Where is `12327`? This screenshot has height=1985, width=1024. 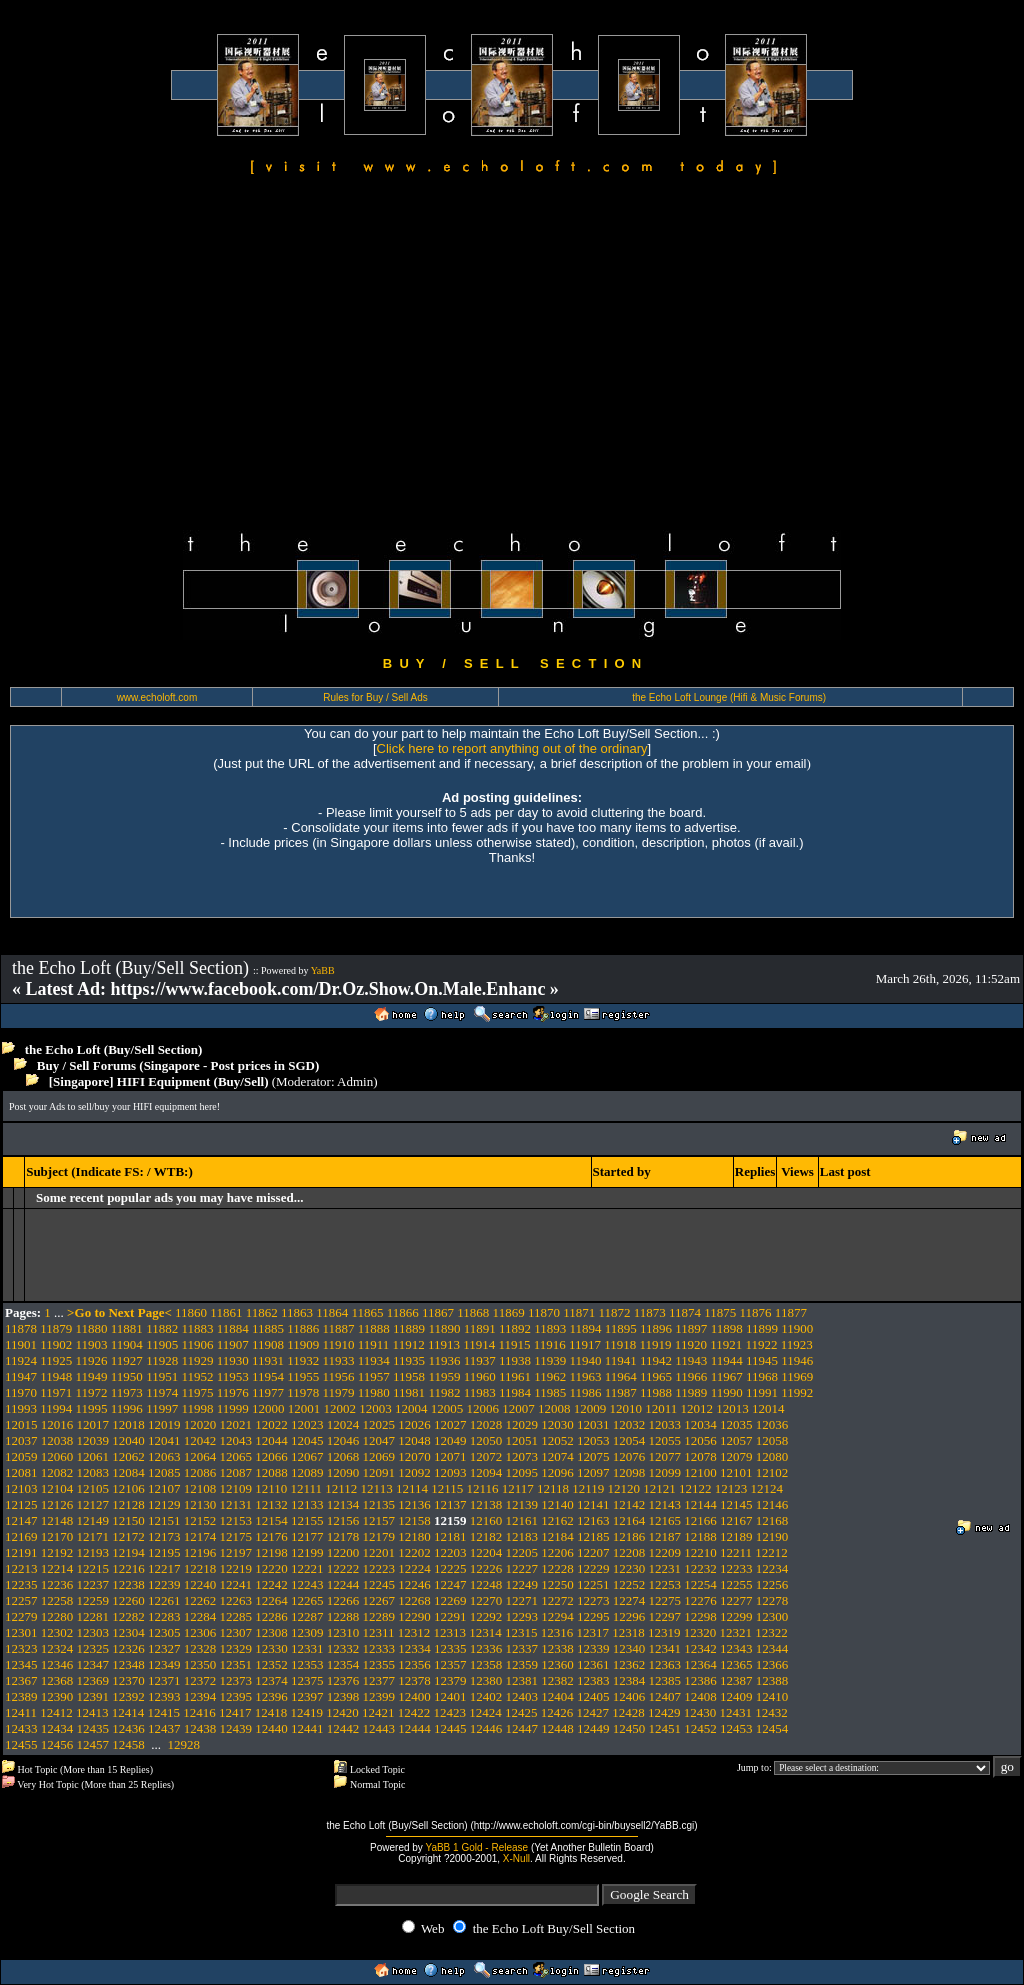
12327 is located at coordinates (164, 1648).